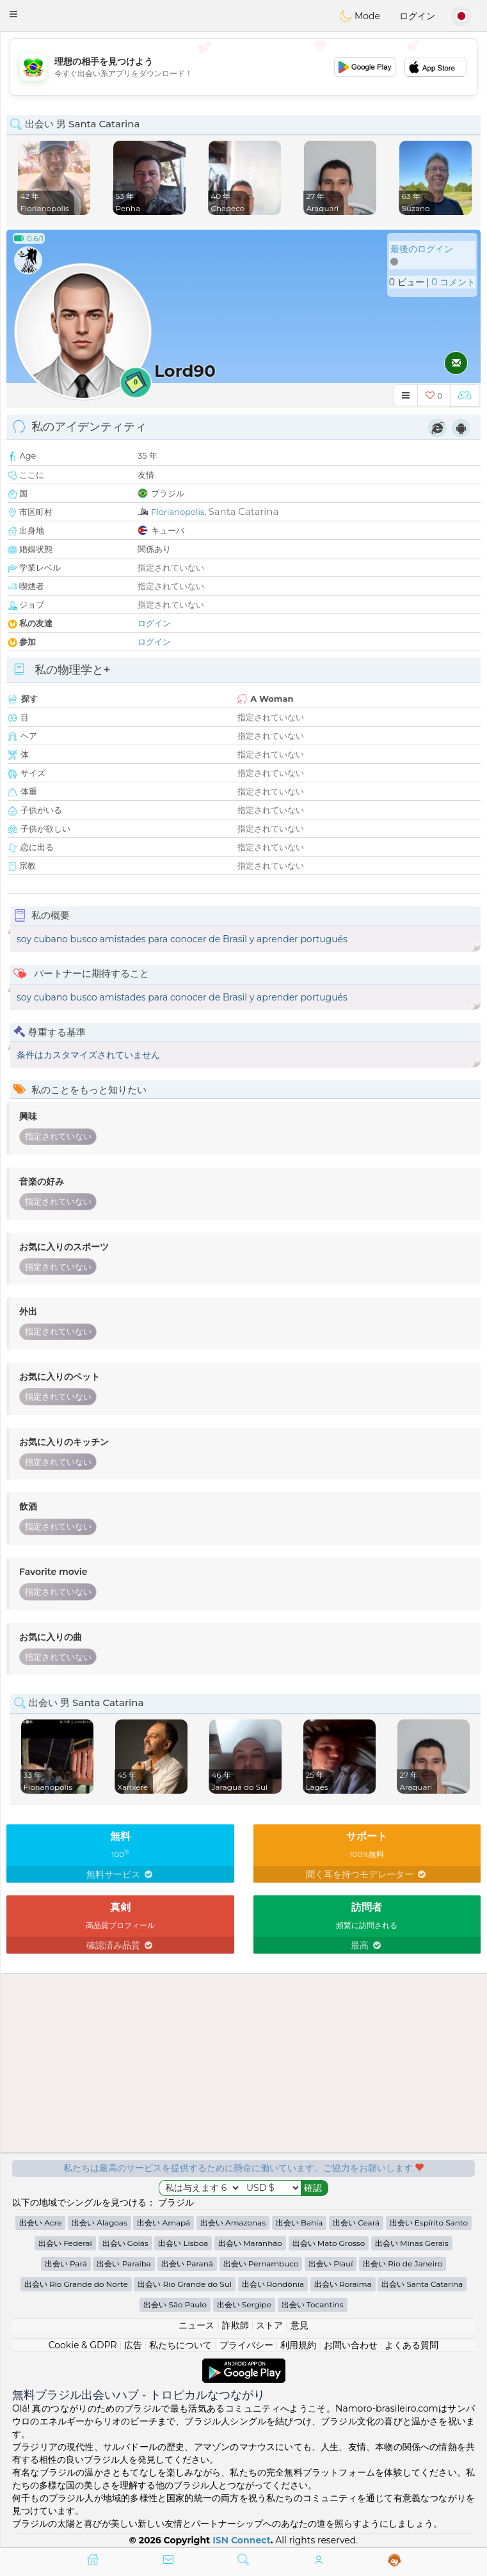 This screenshot has width=487, height=2576. I want to click on Mode, so click(359, 16).